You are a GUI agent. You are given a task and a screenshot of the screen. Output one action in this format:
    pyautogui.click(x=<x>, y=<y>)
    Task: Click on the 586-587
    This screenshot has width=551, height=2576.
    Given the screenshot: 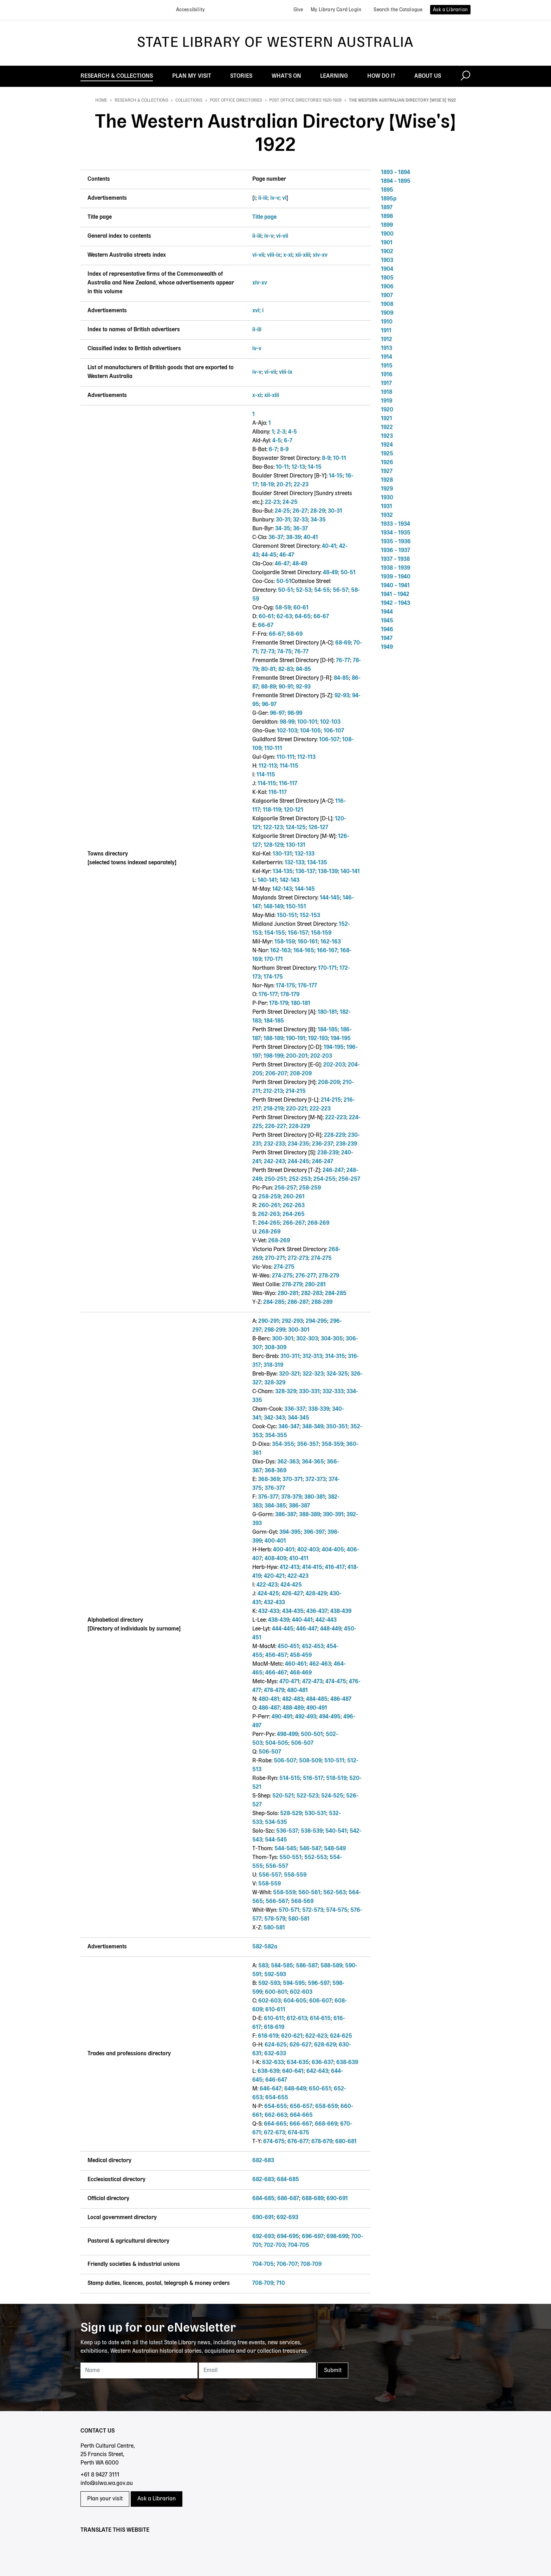 What is the action you would take?
    pyautogui.click(x=307, y=1965)
    